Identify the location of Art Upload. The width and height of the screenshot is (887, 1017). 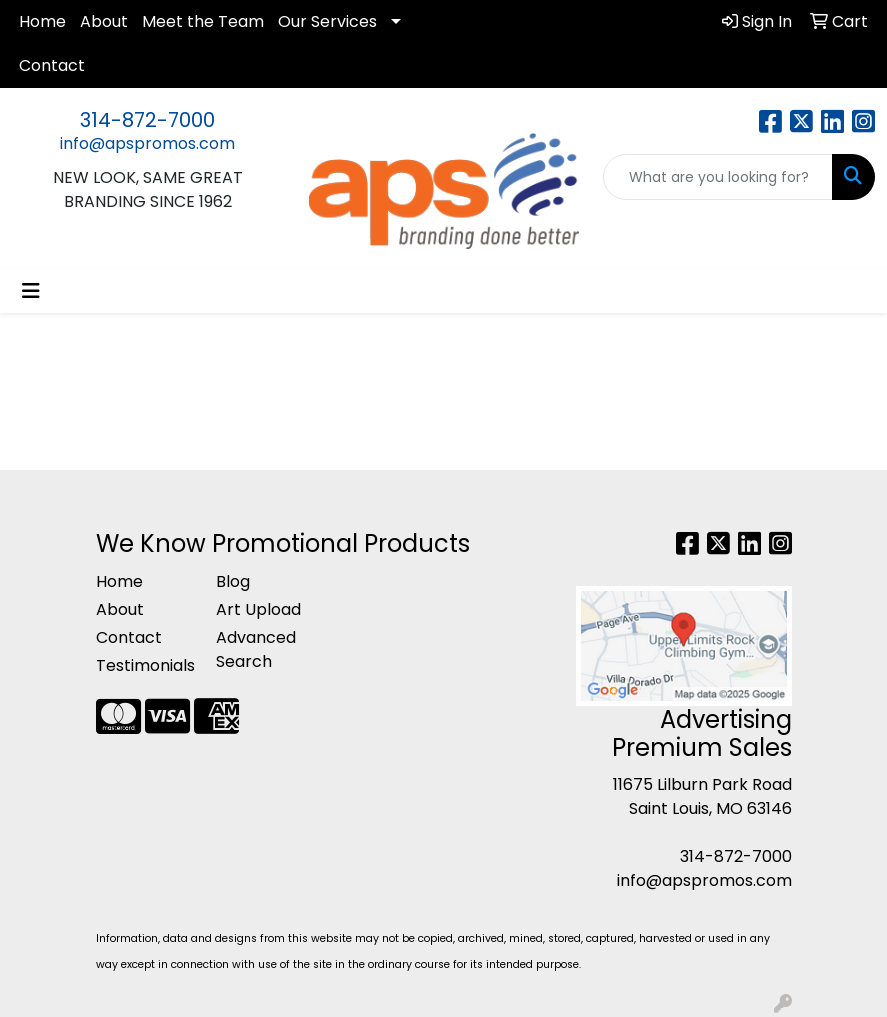
(258, 609).